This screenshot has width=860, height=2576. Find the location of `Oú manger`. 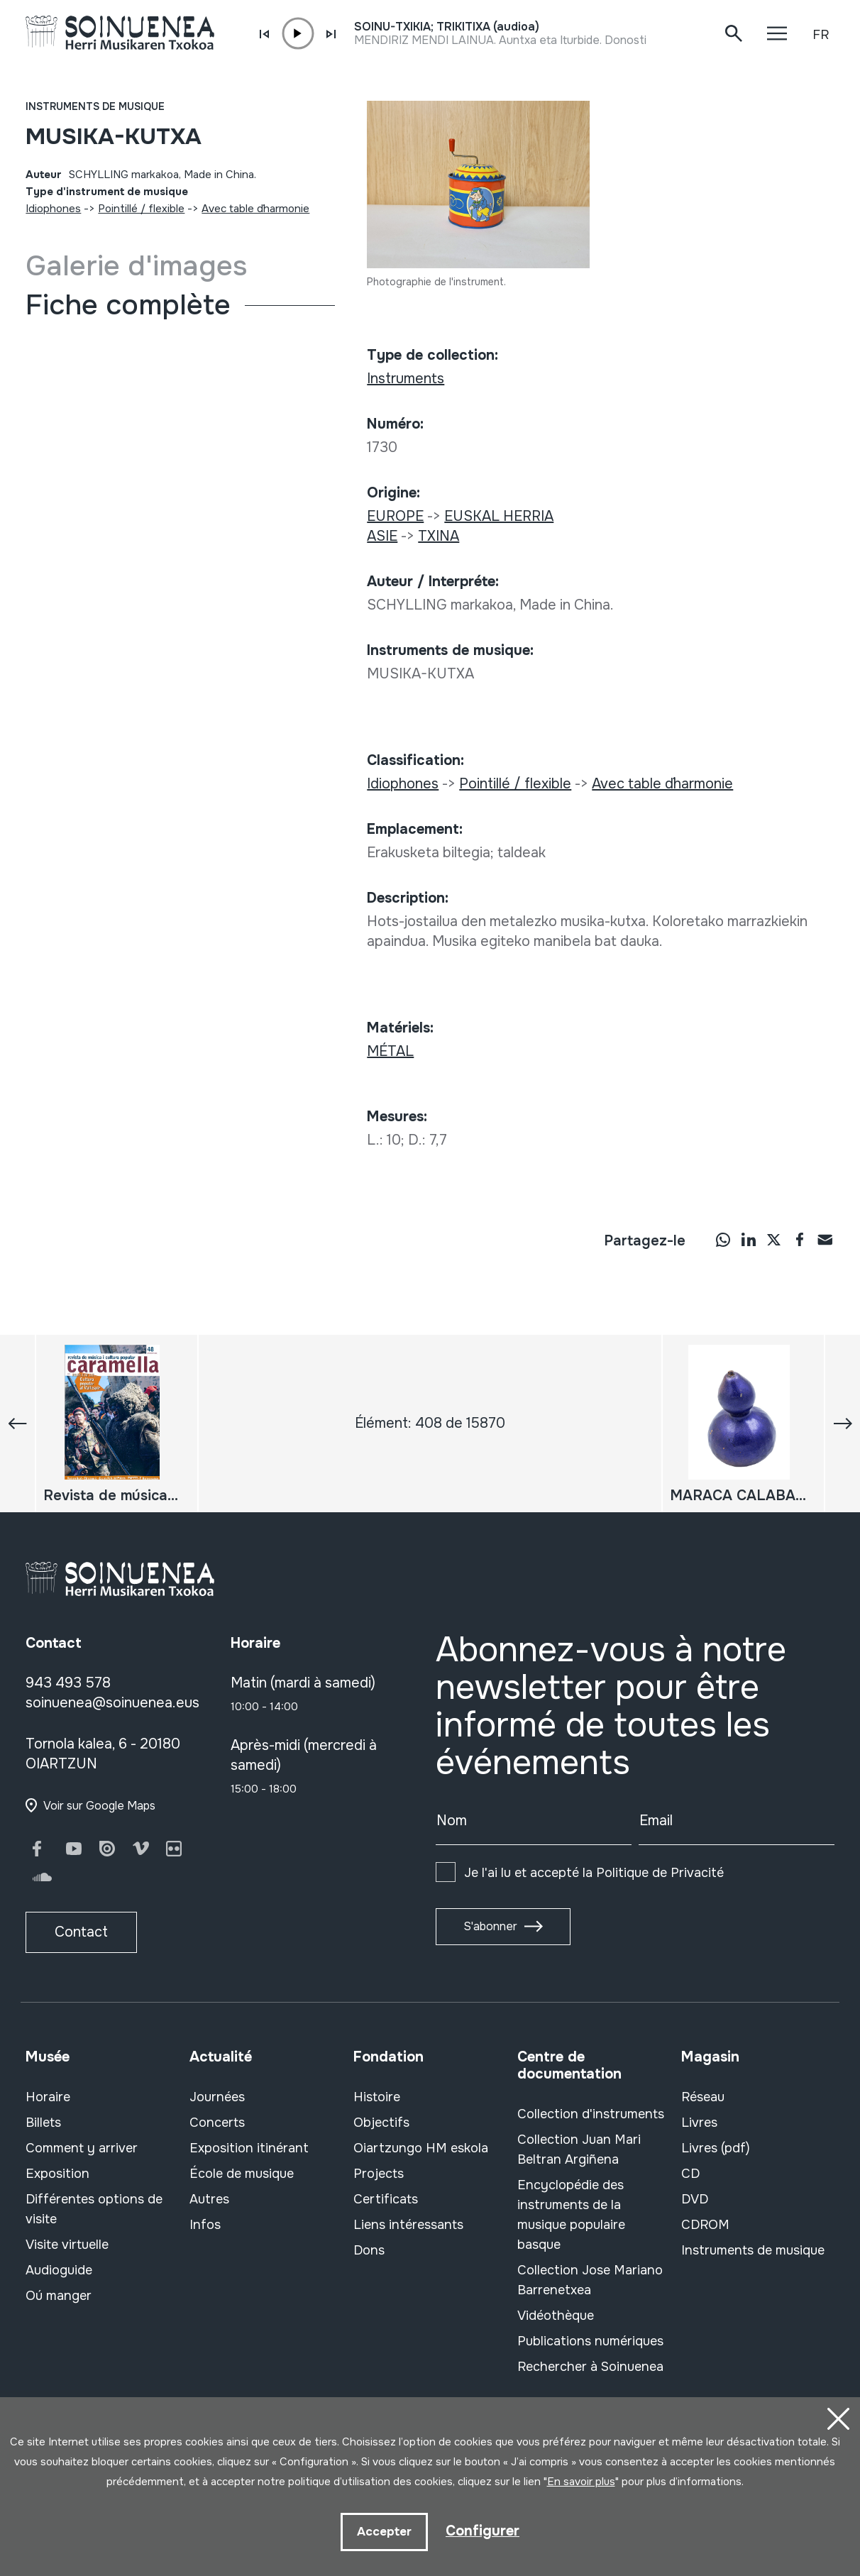

Oú manger is located at coordinates (59, 2295).